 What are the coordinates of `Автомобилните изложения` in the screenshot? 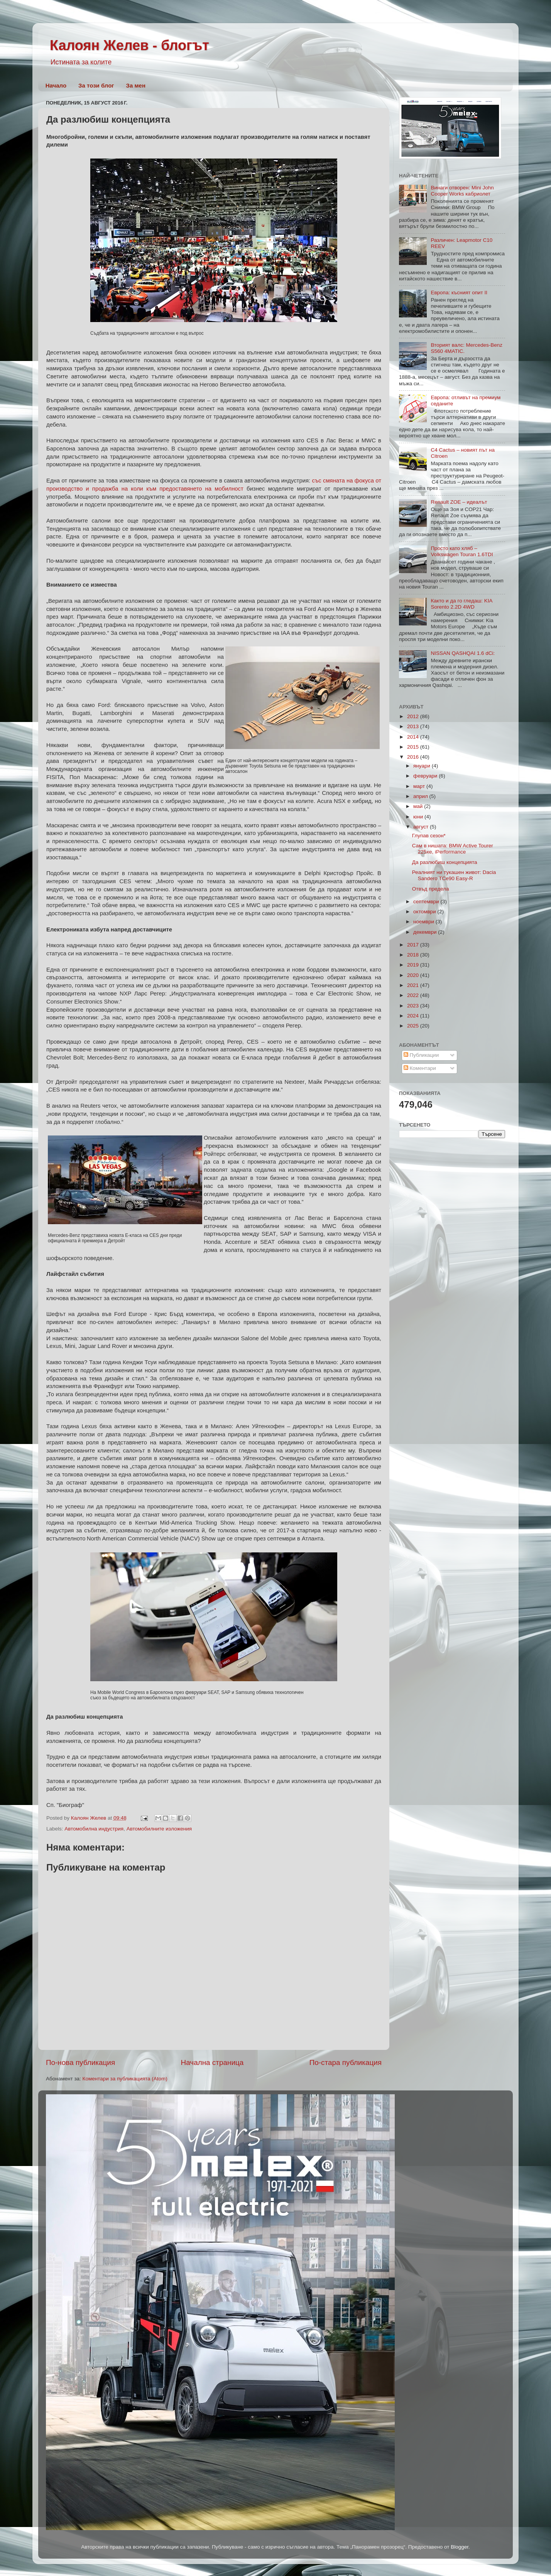 It's located at (159, 1829).